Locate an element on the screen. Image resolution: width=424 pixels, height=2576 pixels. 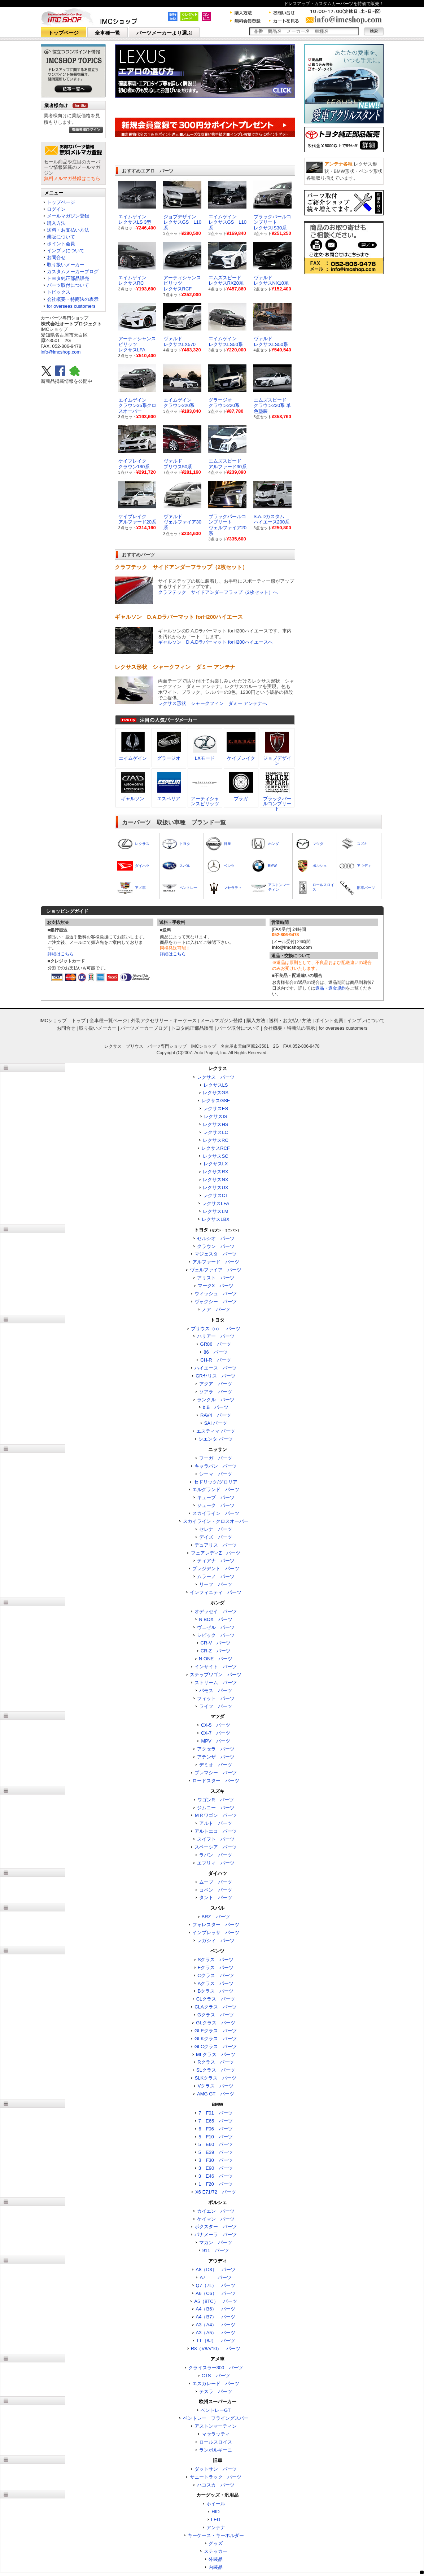
ブラックパールコンプリート is located at coordinates (277, 803).